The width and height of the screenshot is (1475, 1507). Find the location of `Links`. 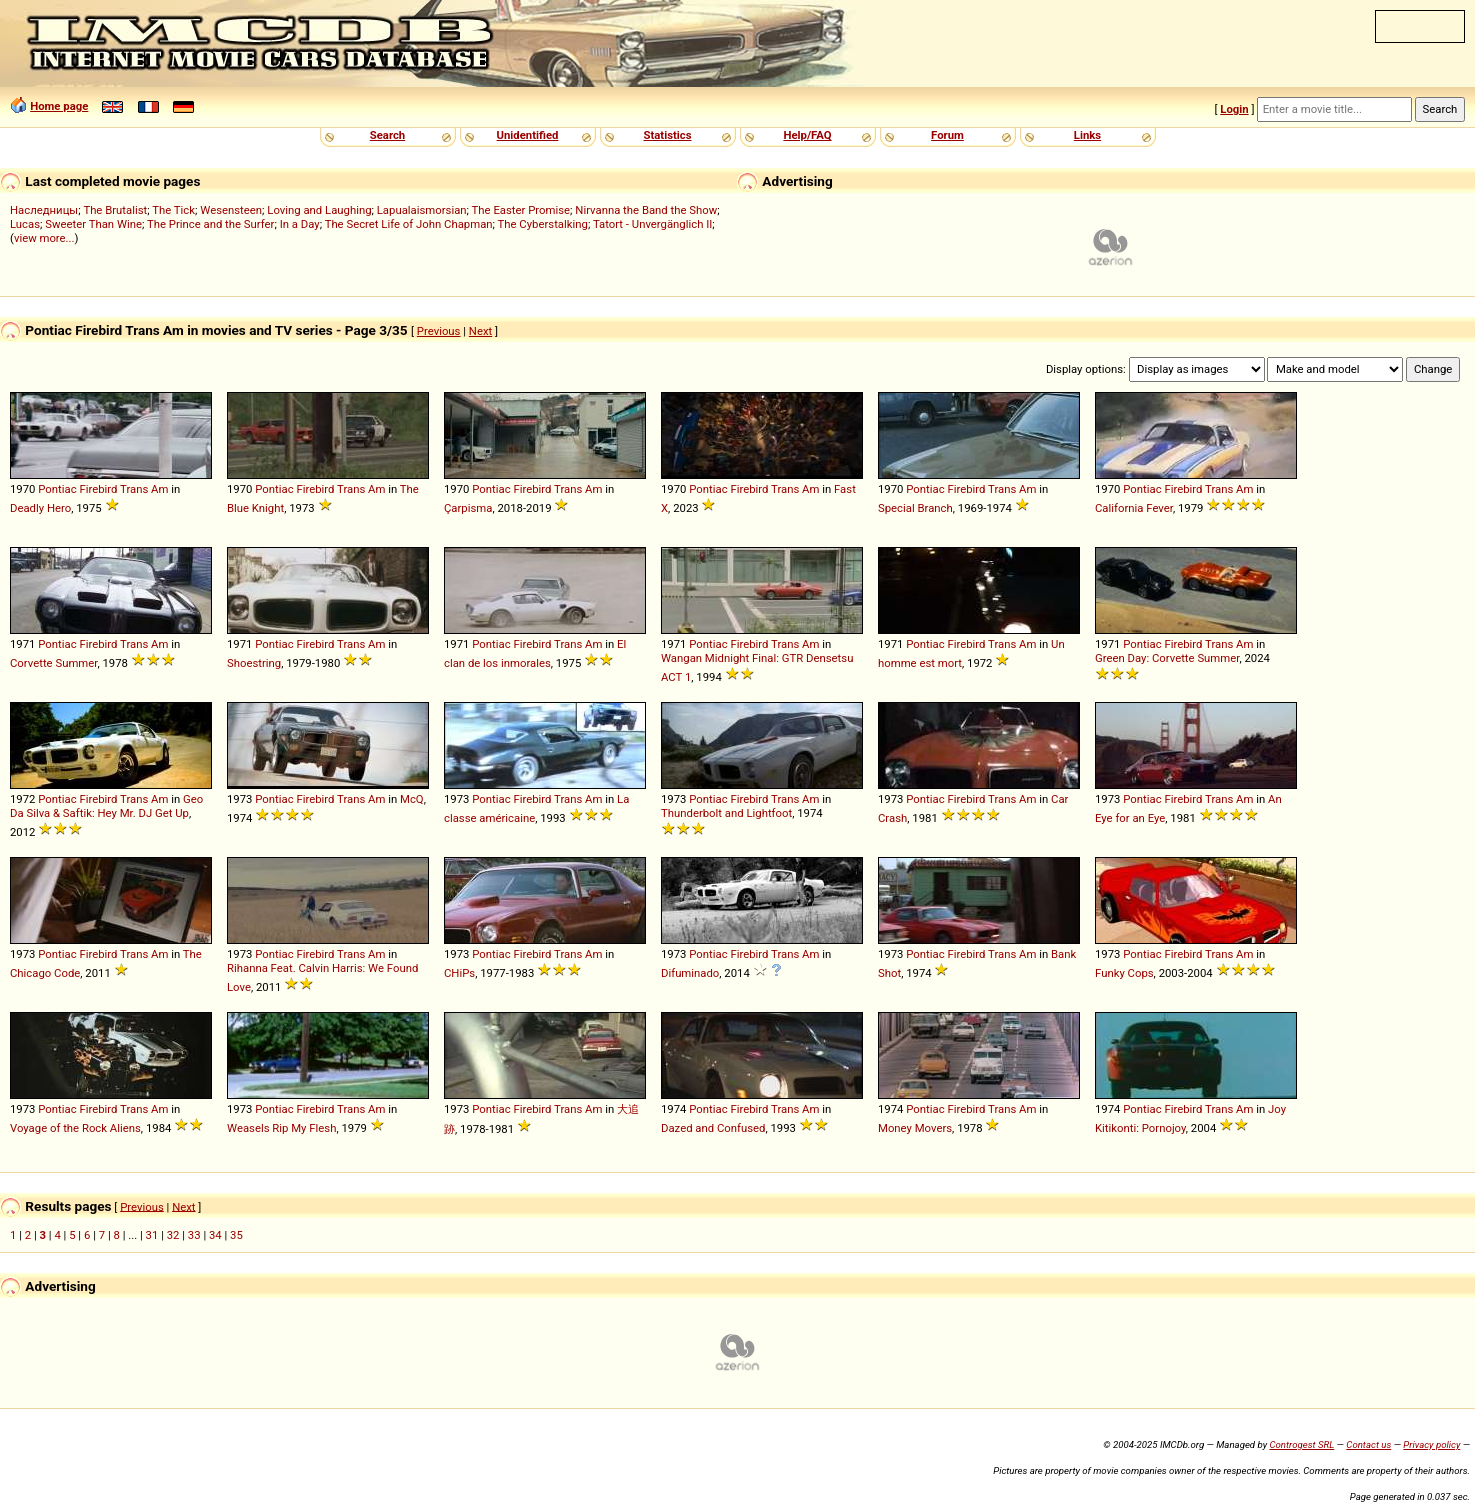

Links is located at coordinates (1087, 135).